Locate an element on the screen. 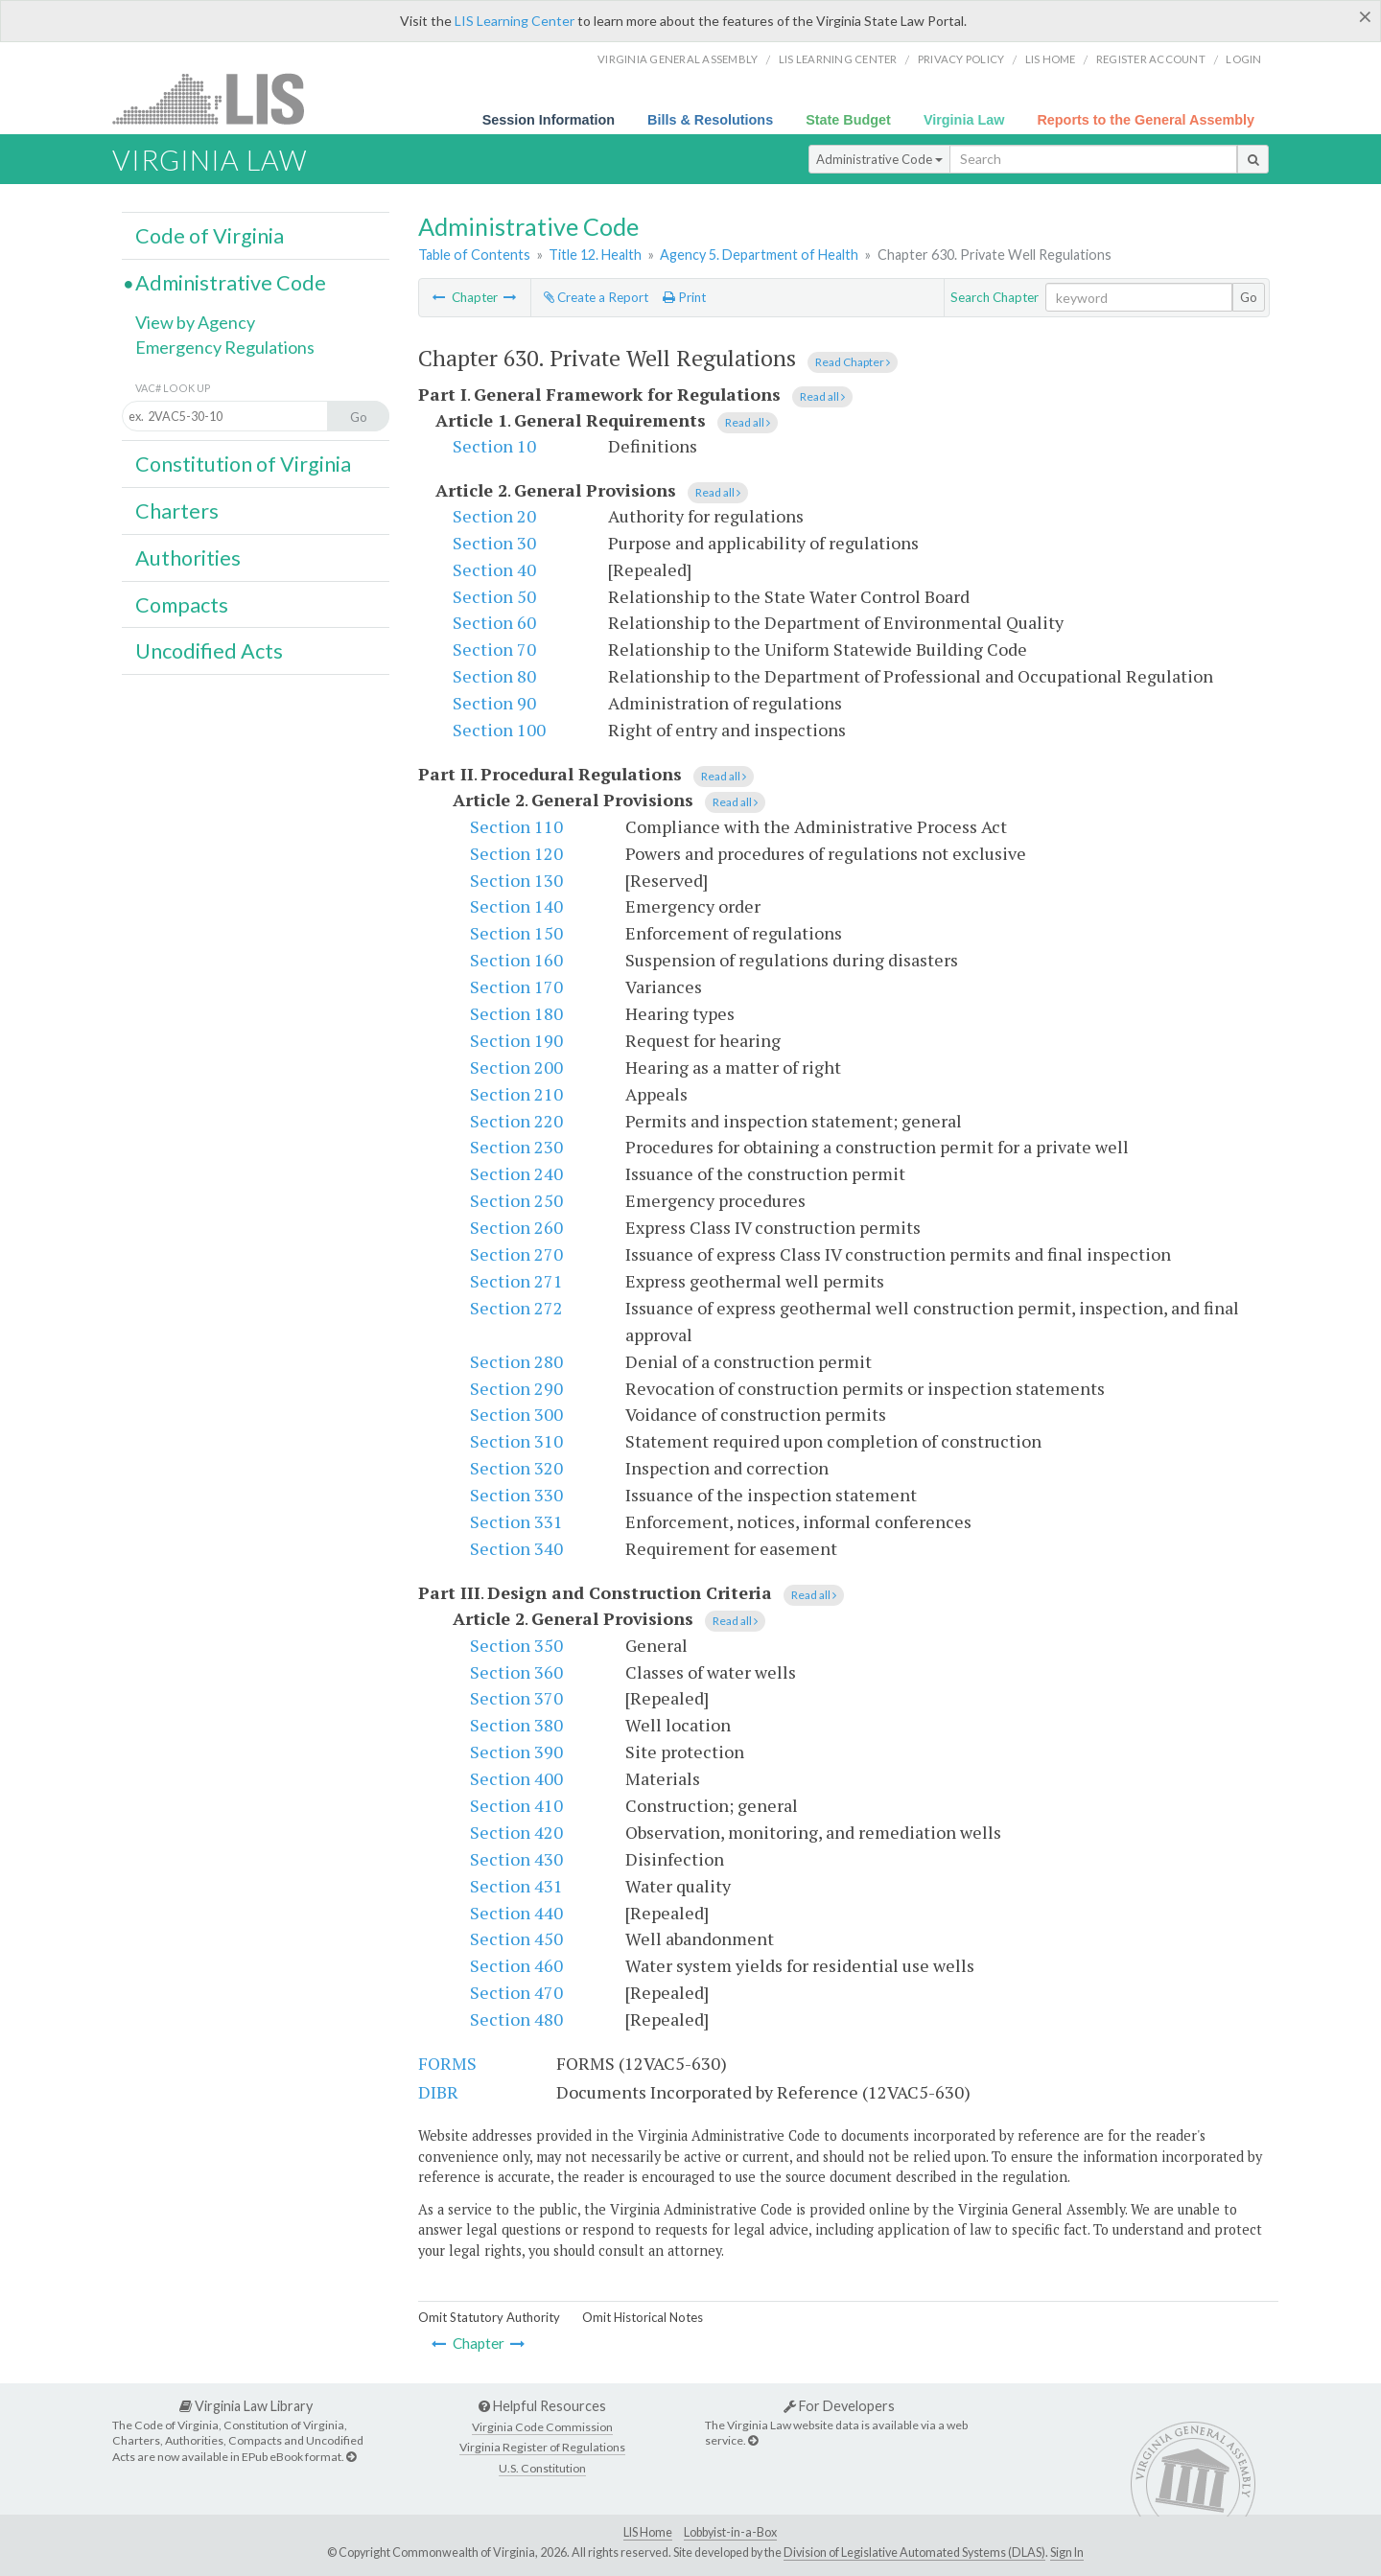  Section 370 is located at coordinates (516, 1697).